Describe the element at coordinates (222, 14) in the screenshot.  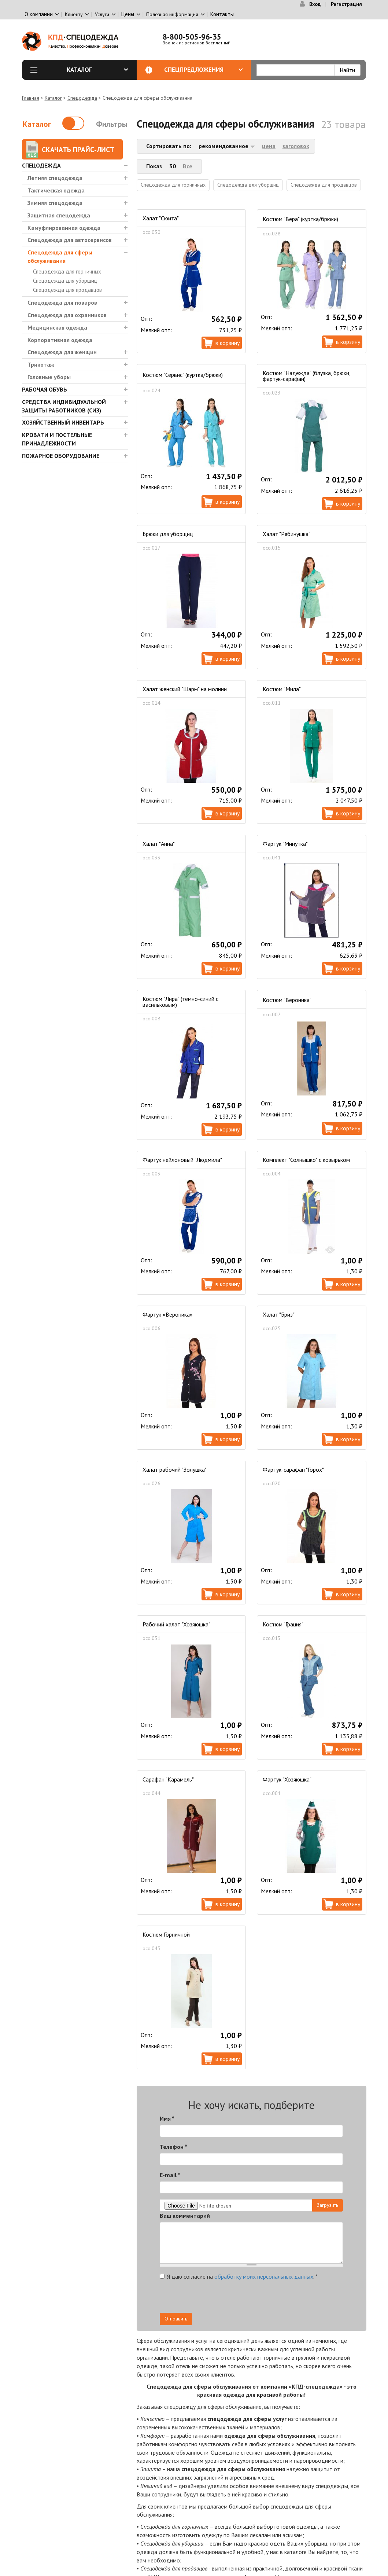
I see `Контакты` at that location.